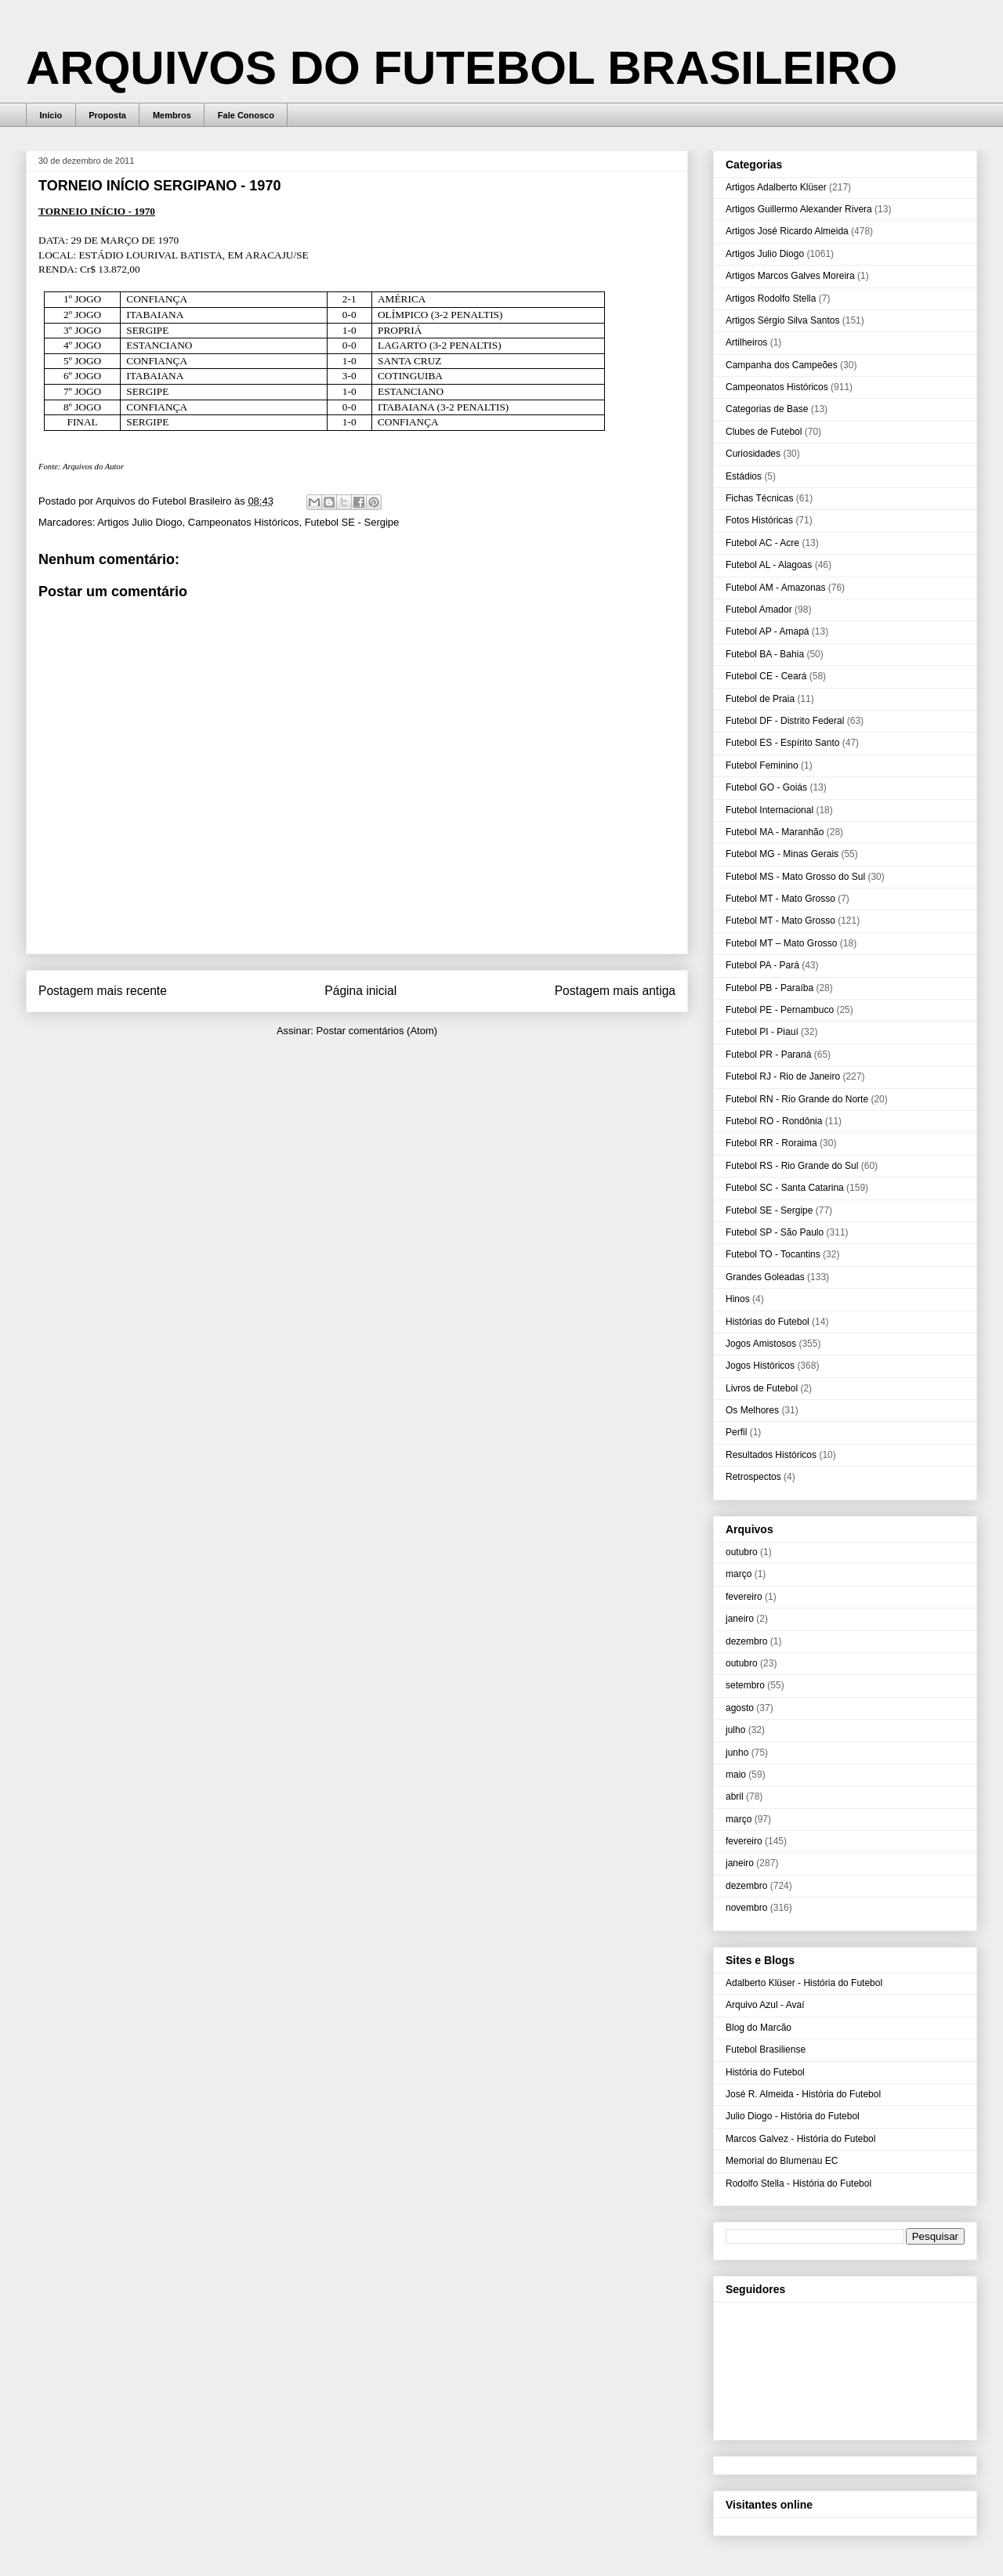  What do you see at coordinates (352, 522) in the screenshot?
I see `Futebol SE - Sergipe` at bounding box center [352, 522].